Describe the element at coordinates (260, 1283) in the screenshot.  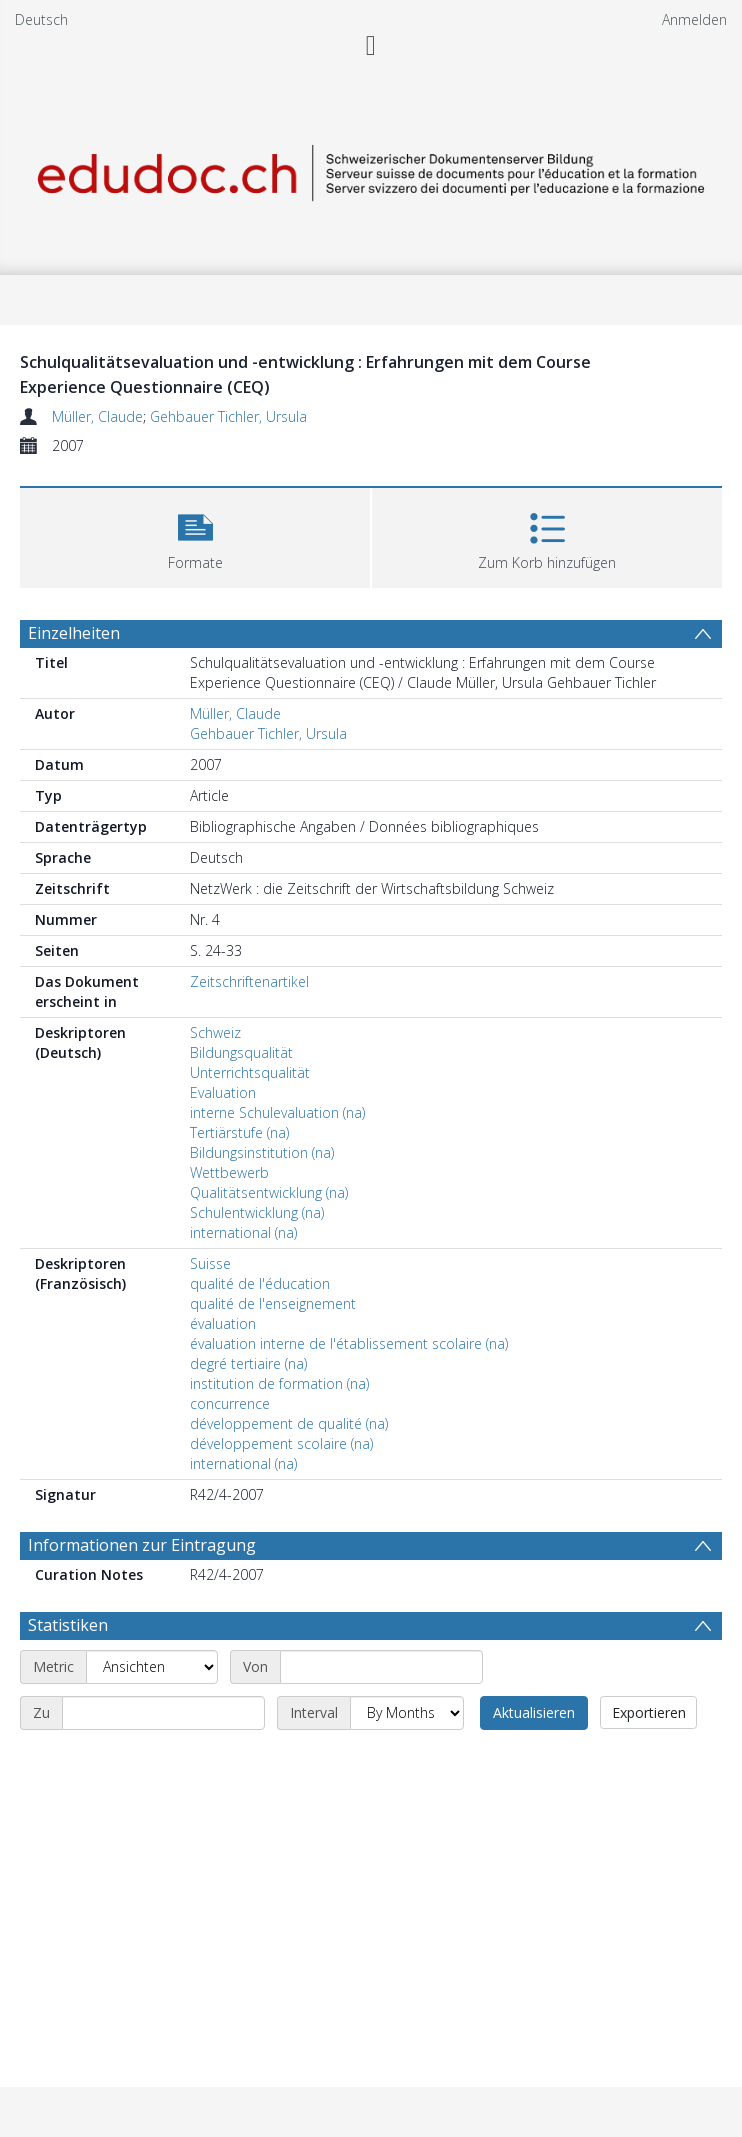
I see `qualité de l'éducation` at that location.